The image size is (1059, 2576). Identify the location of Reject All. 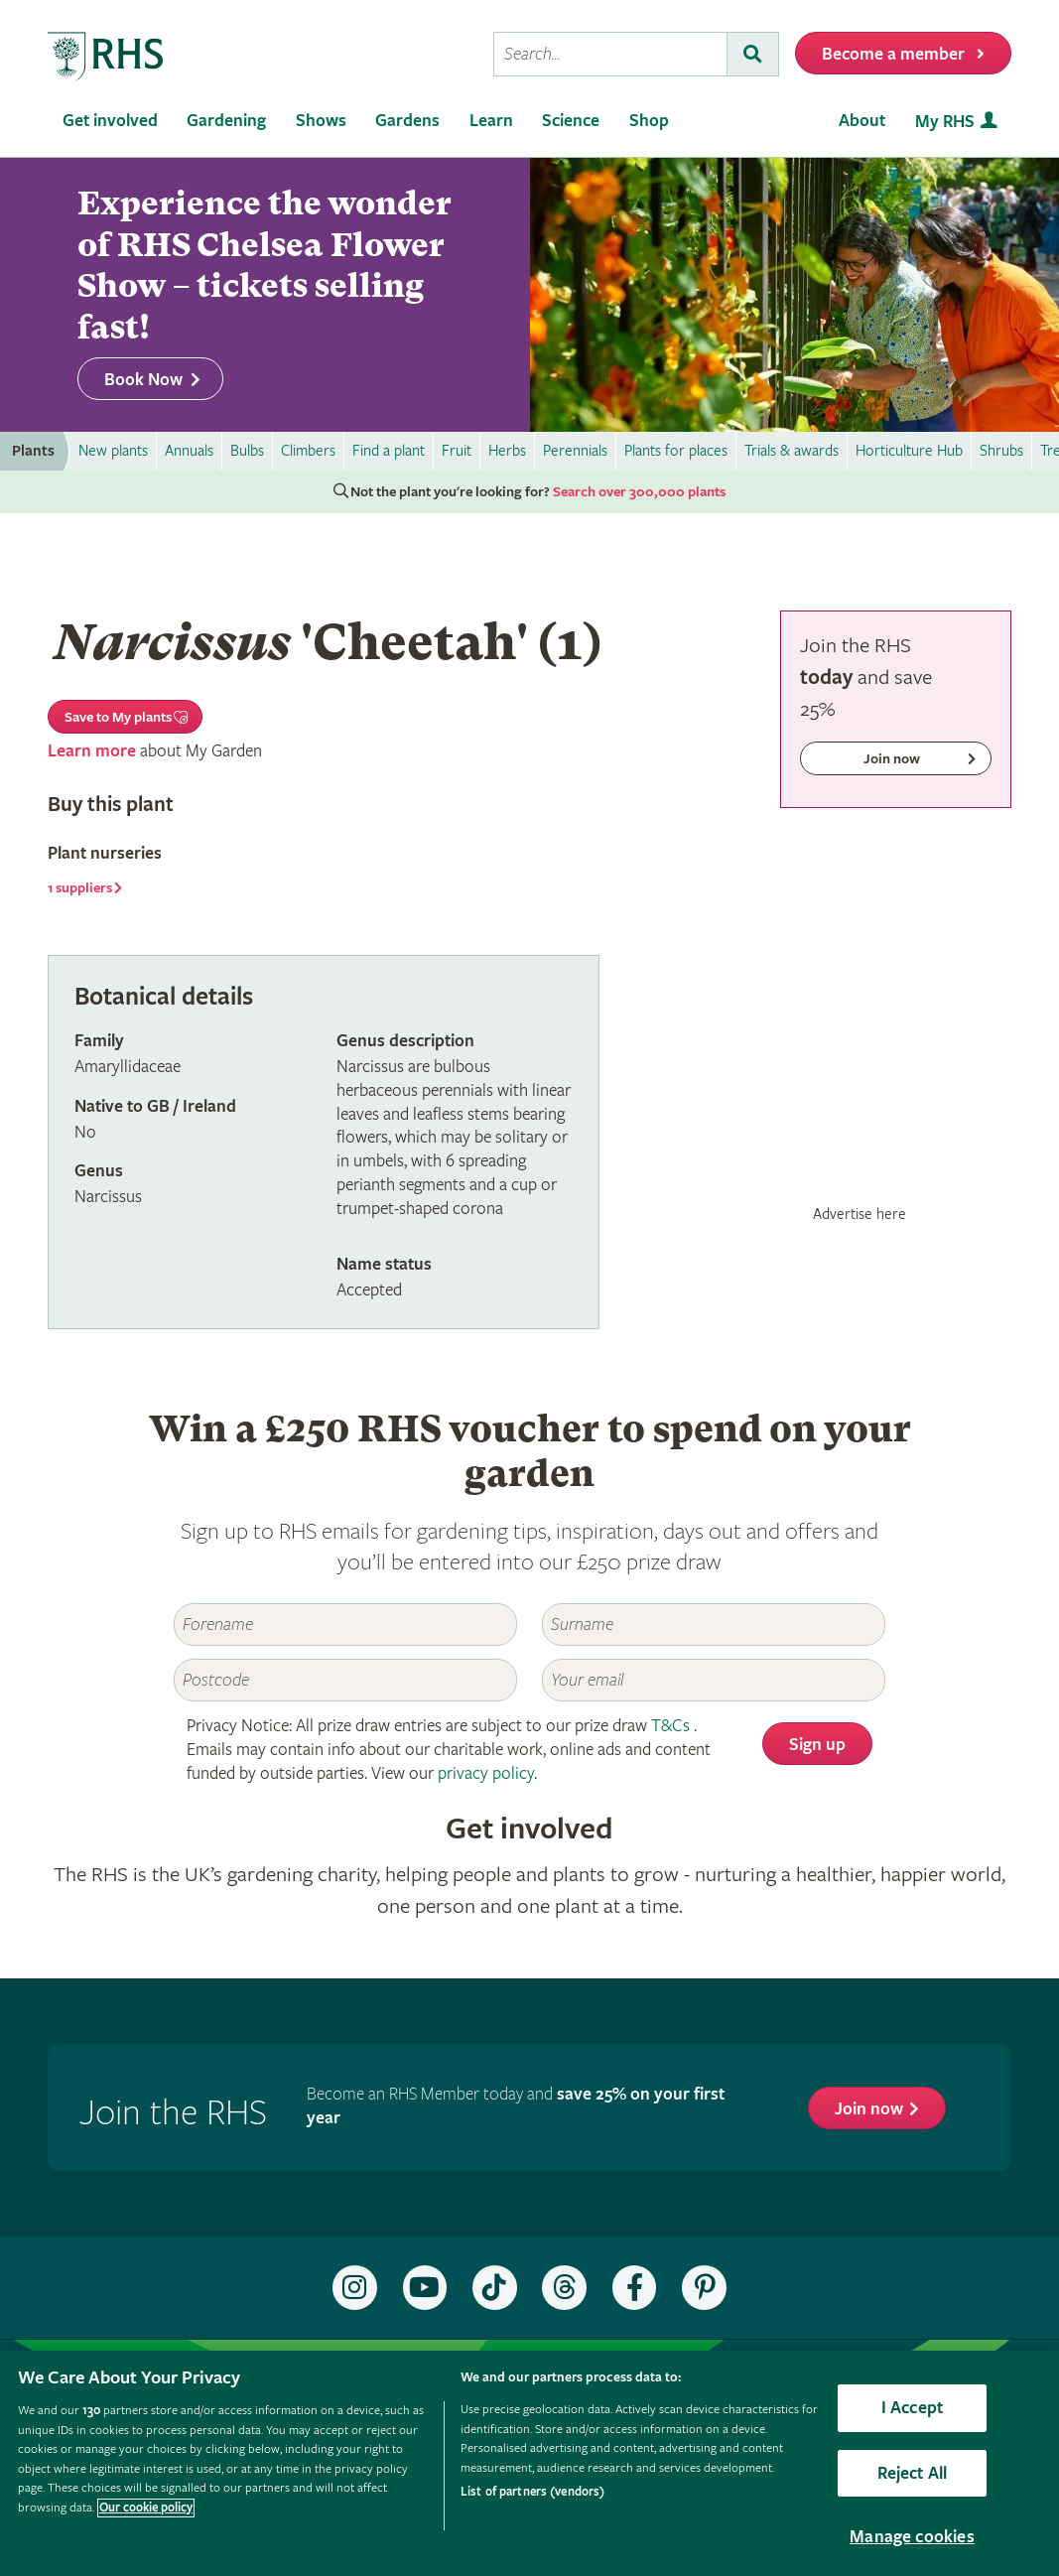
(912, 2473).